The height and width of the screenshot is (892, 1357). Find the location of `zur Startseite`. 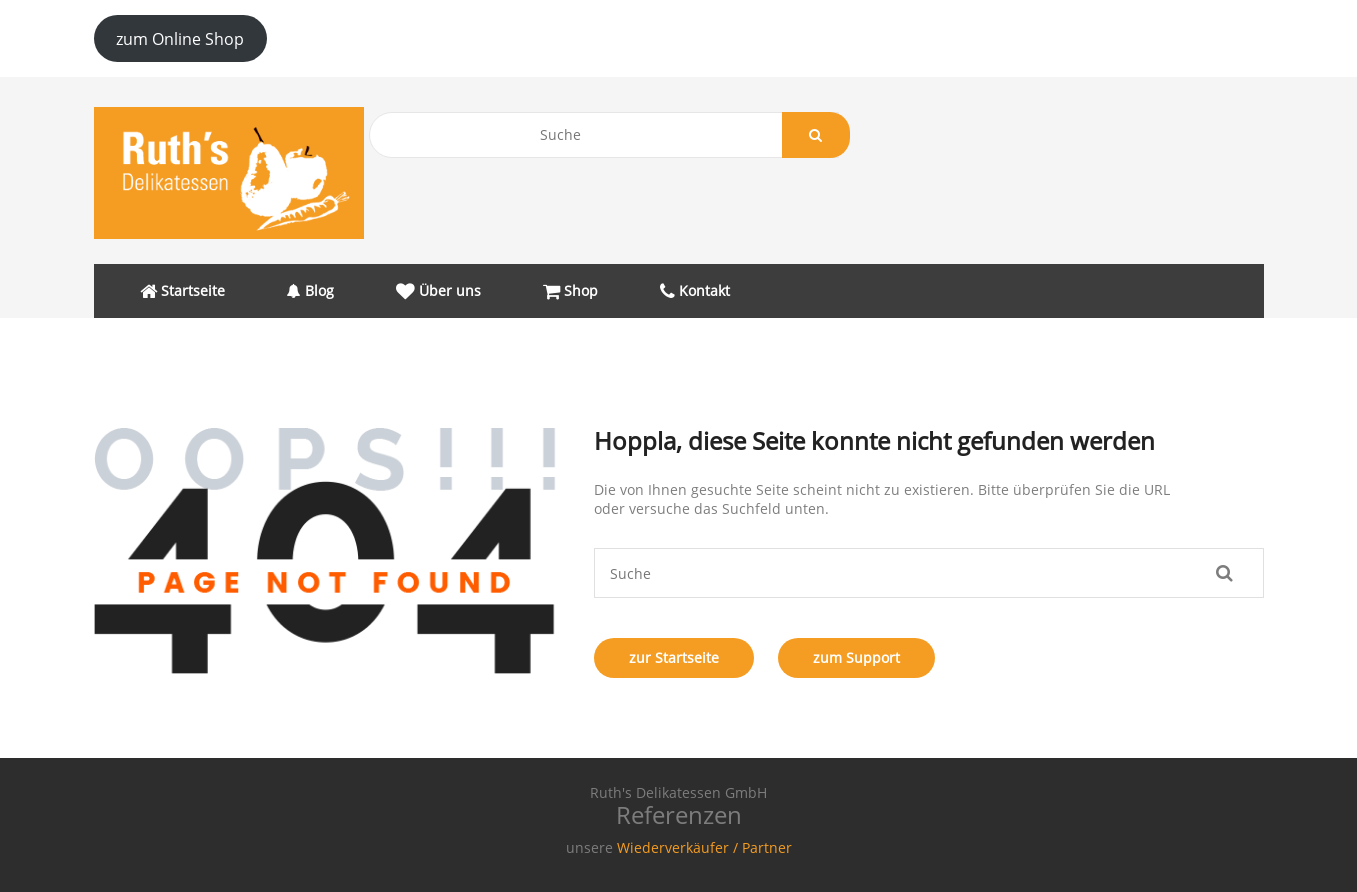

zur Startseite is located at coordinates (674, 657).